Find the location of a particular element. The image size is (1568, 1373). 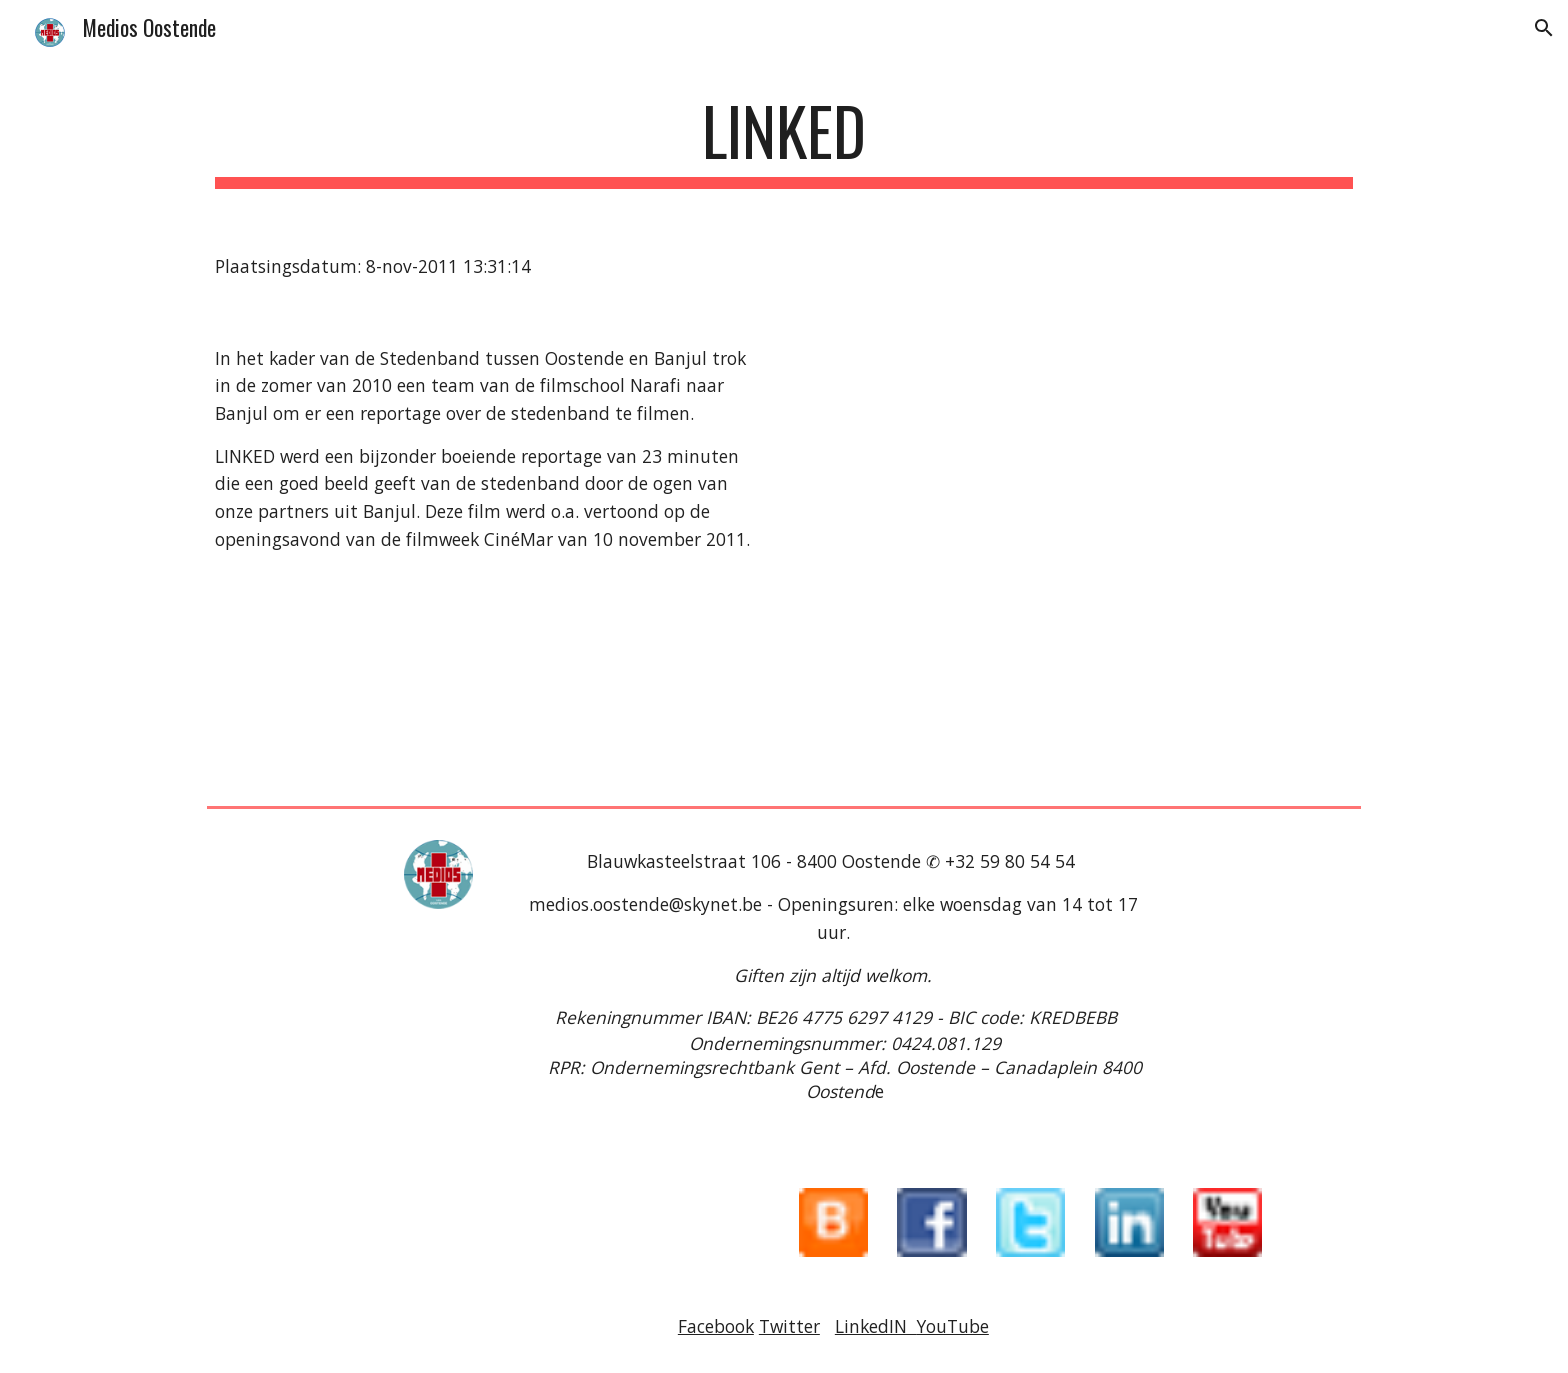

[button] is located at coordinates (1544, 28).